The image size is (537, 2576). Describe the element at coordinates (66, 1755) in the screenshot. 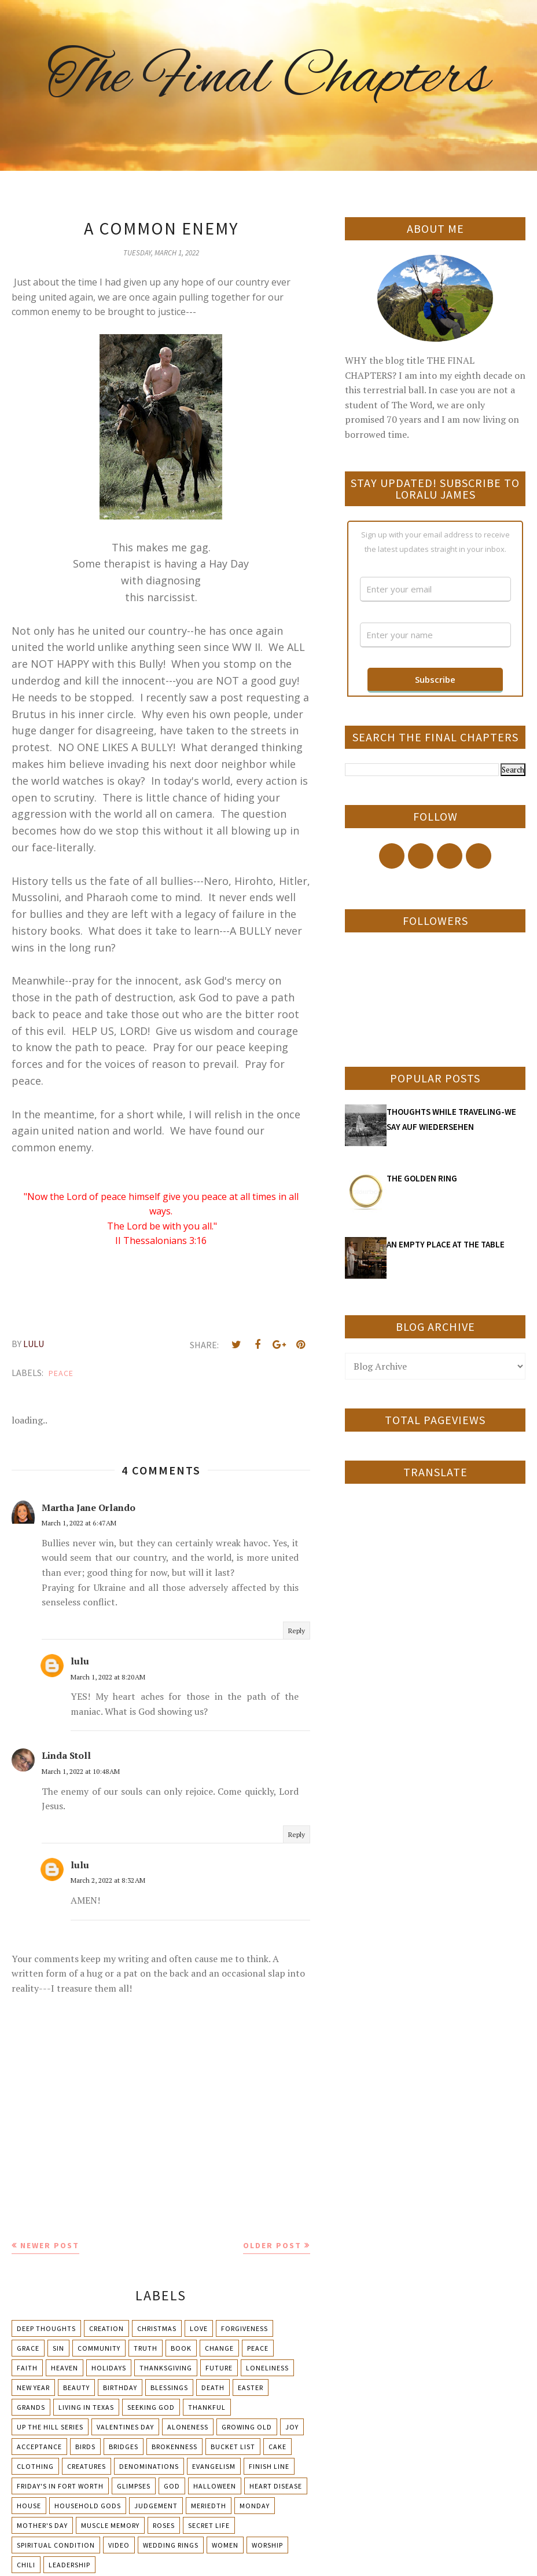

I see `Linda Stoll` at that location.